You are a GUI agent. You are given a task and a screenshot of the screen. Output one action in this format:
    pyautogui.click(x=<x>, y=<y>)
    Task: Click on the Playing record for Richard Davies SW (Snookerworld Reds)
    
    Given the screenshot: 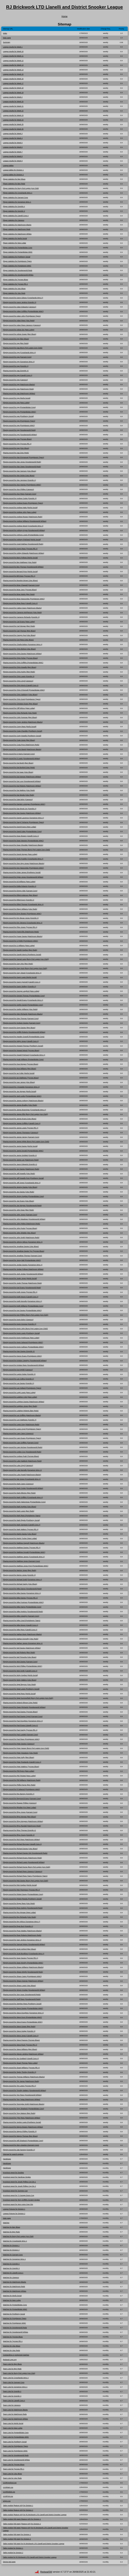 What is the action you would take?
    pyautogui.click(x=25, y=1853)
    